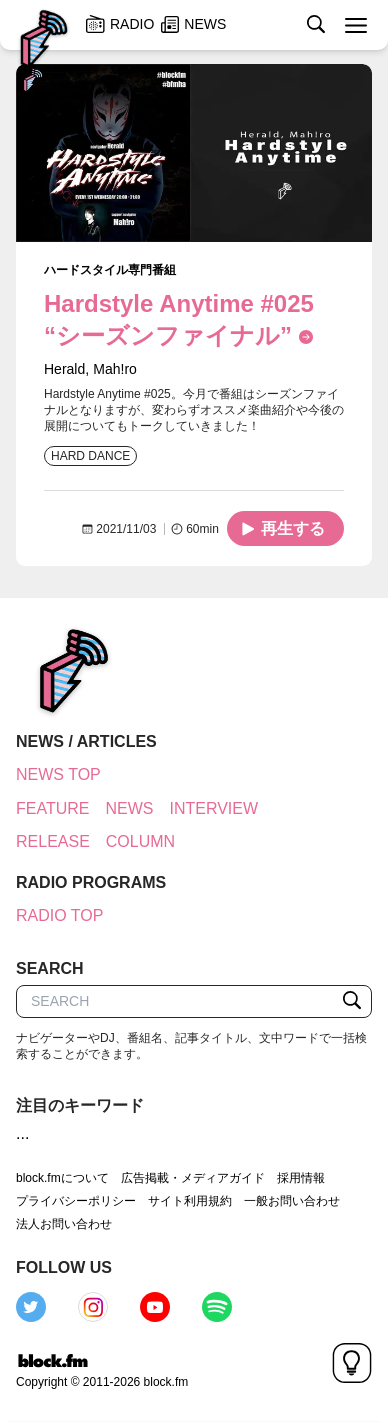 The width and height of the screenshot is (388, 1422). What do you see at coordinates (301, 1178) in the screenshot?
I see `採用情報` at bounding box center [301, 1178].